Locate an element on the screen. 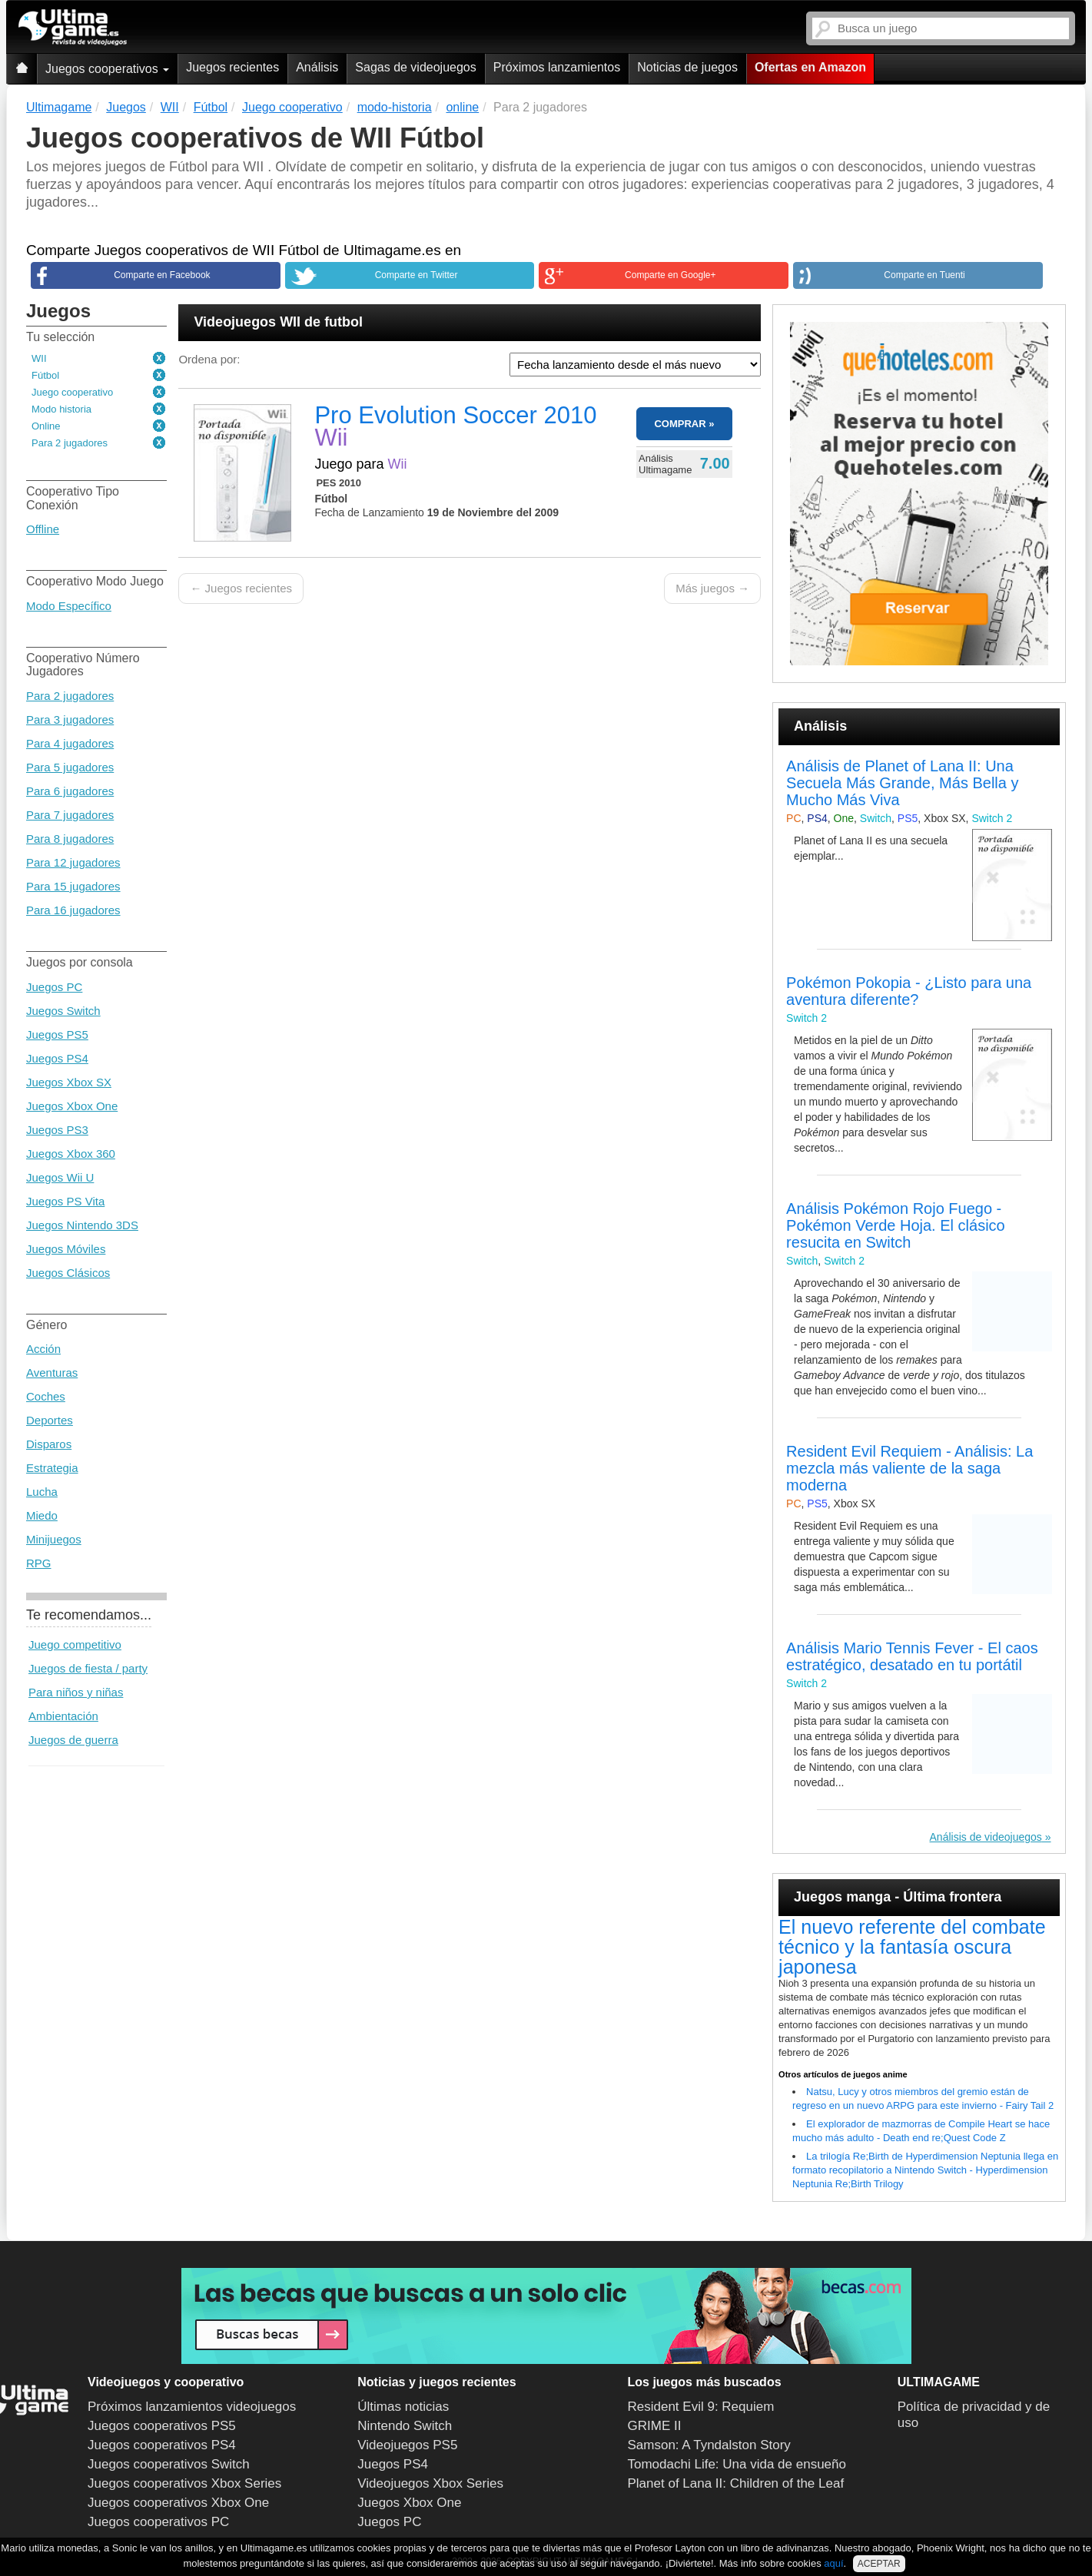 The height and width of the screenshot is (2576, 1092). Análisis Pokémon Rojo Fuego - Pokémon Verde Hoja. El clásico resucita en Switch is located at coordinates (895, 1225).